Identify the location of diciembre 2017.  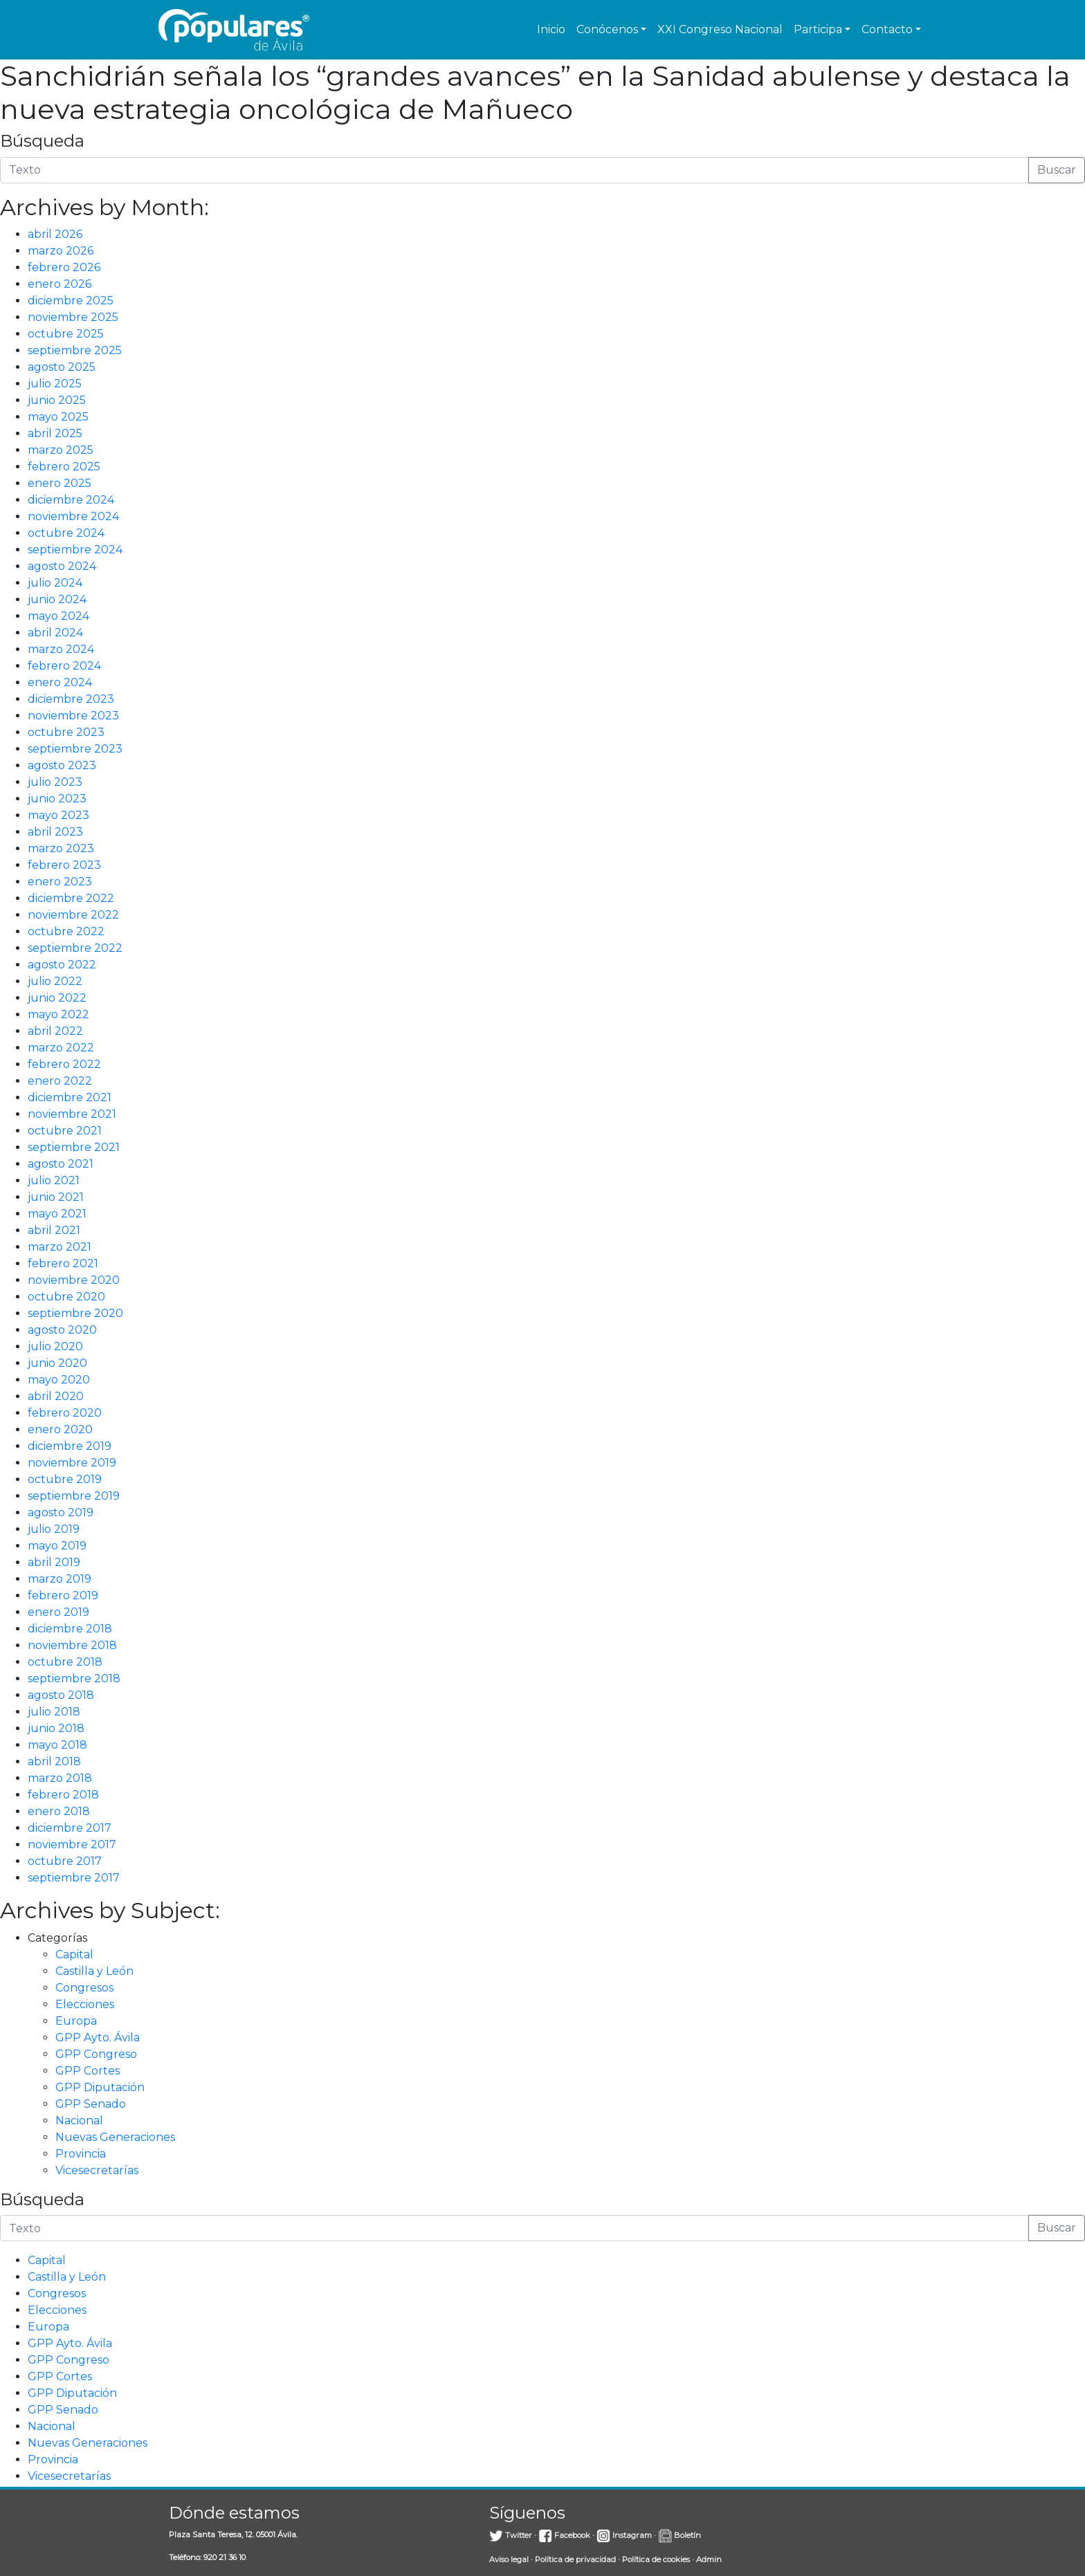
(69, 1827).